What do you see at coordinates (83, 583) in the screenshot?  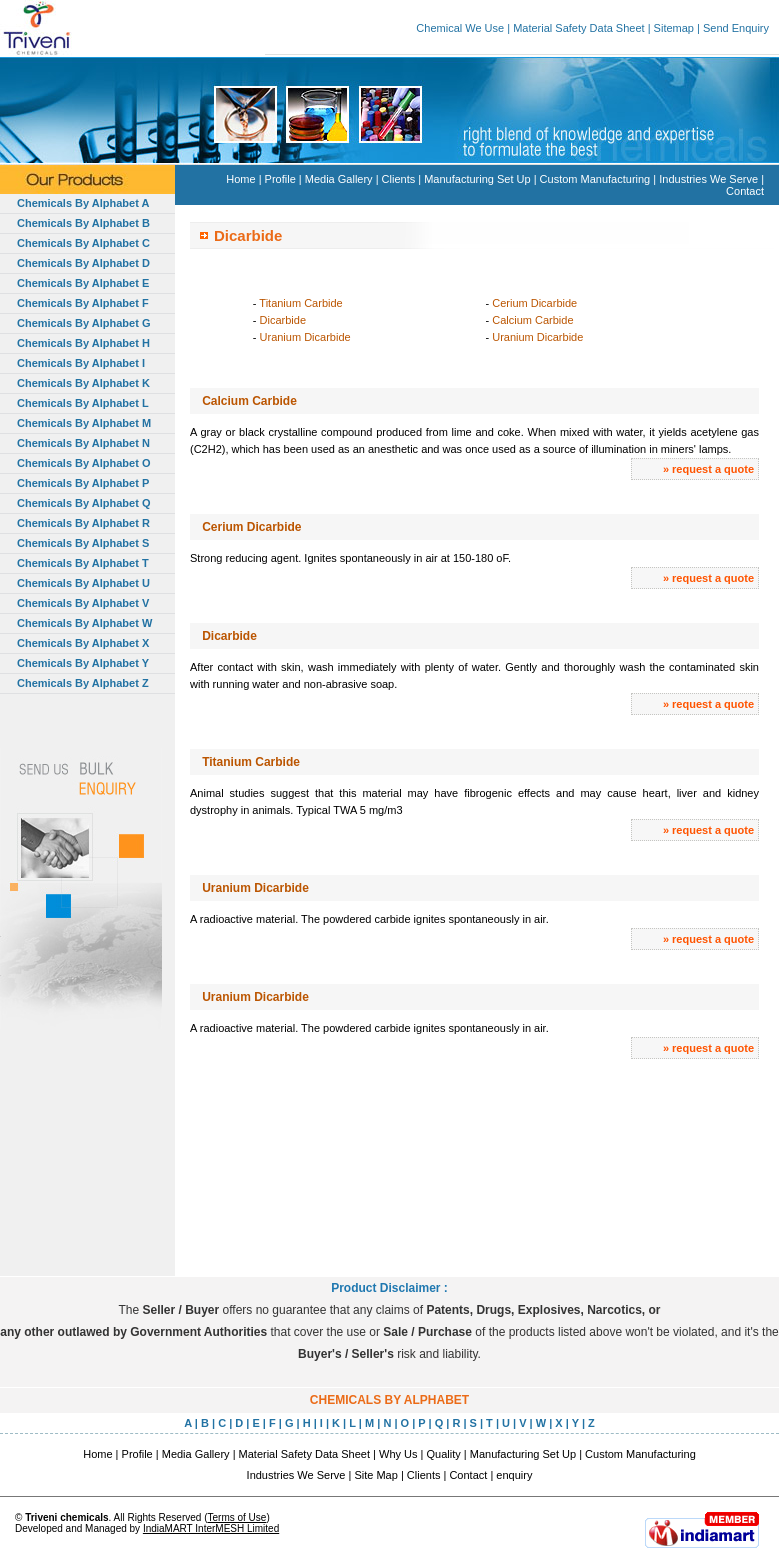 I see `Chemicals By Alphabet U` at bounding box center [83, 583].